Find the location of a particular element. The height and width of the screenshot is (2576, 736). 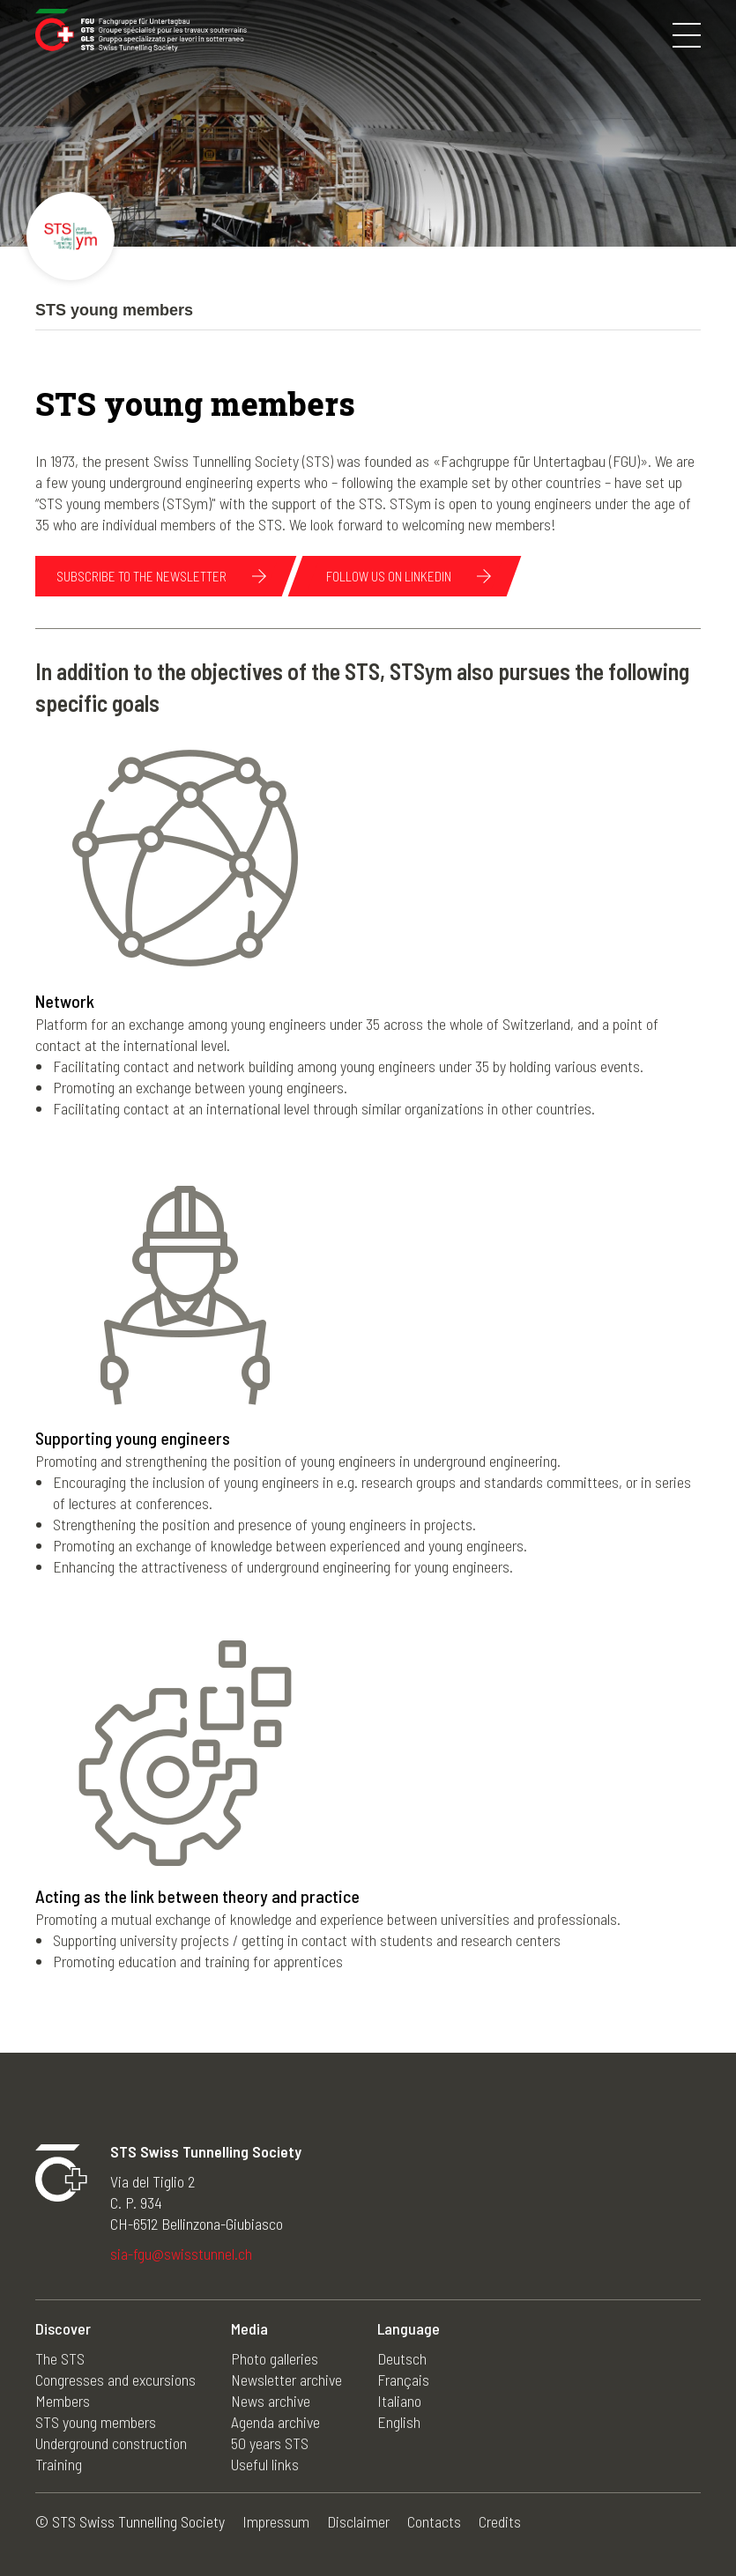

Photo galleries is located at coordinates (274, 2358).